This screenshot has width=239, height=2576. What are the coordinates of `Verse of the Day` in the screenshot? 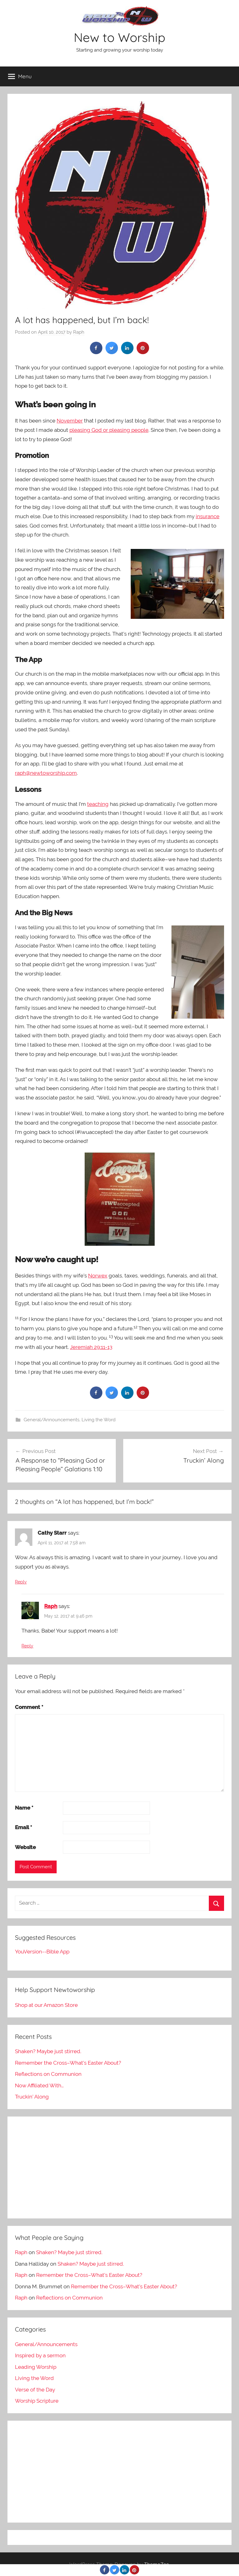 It's located at (35, 2389).